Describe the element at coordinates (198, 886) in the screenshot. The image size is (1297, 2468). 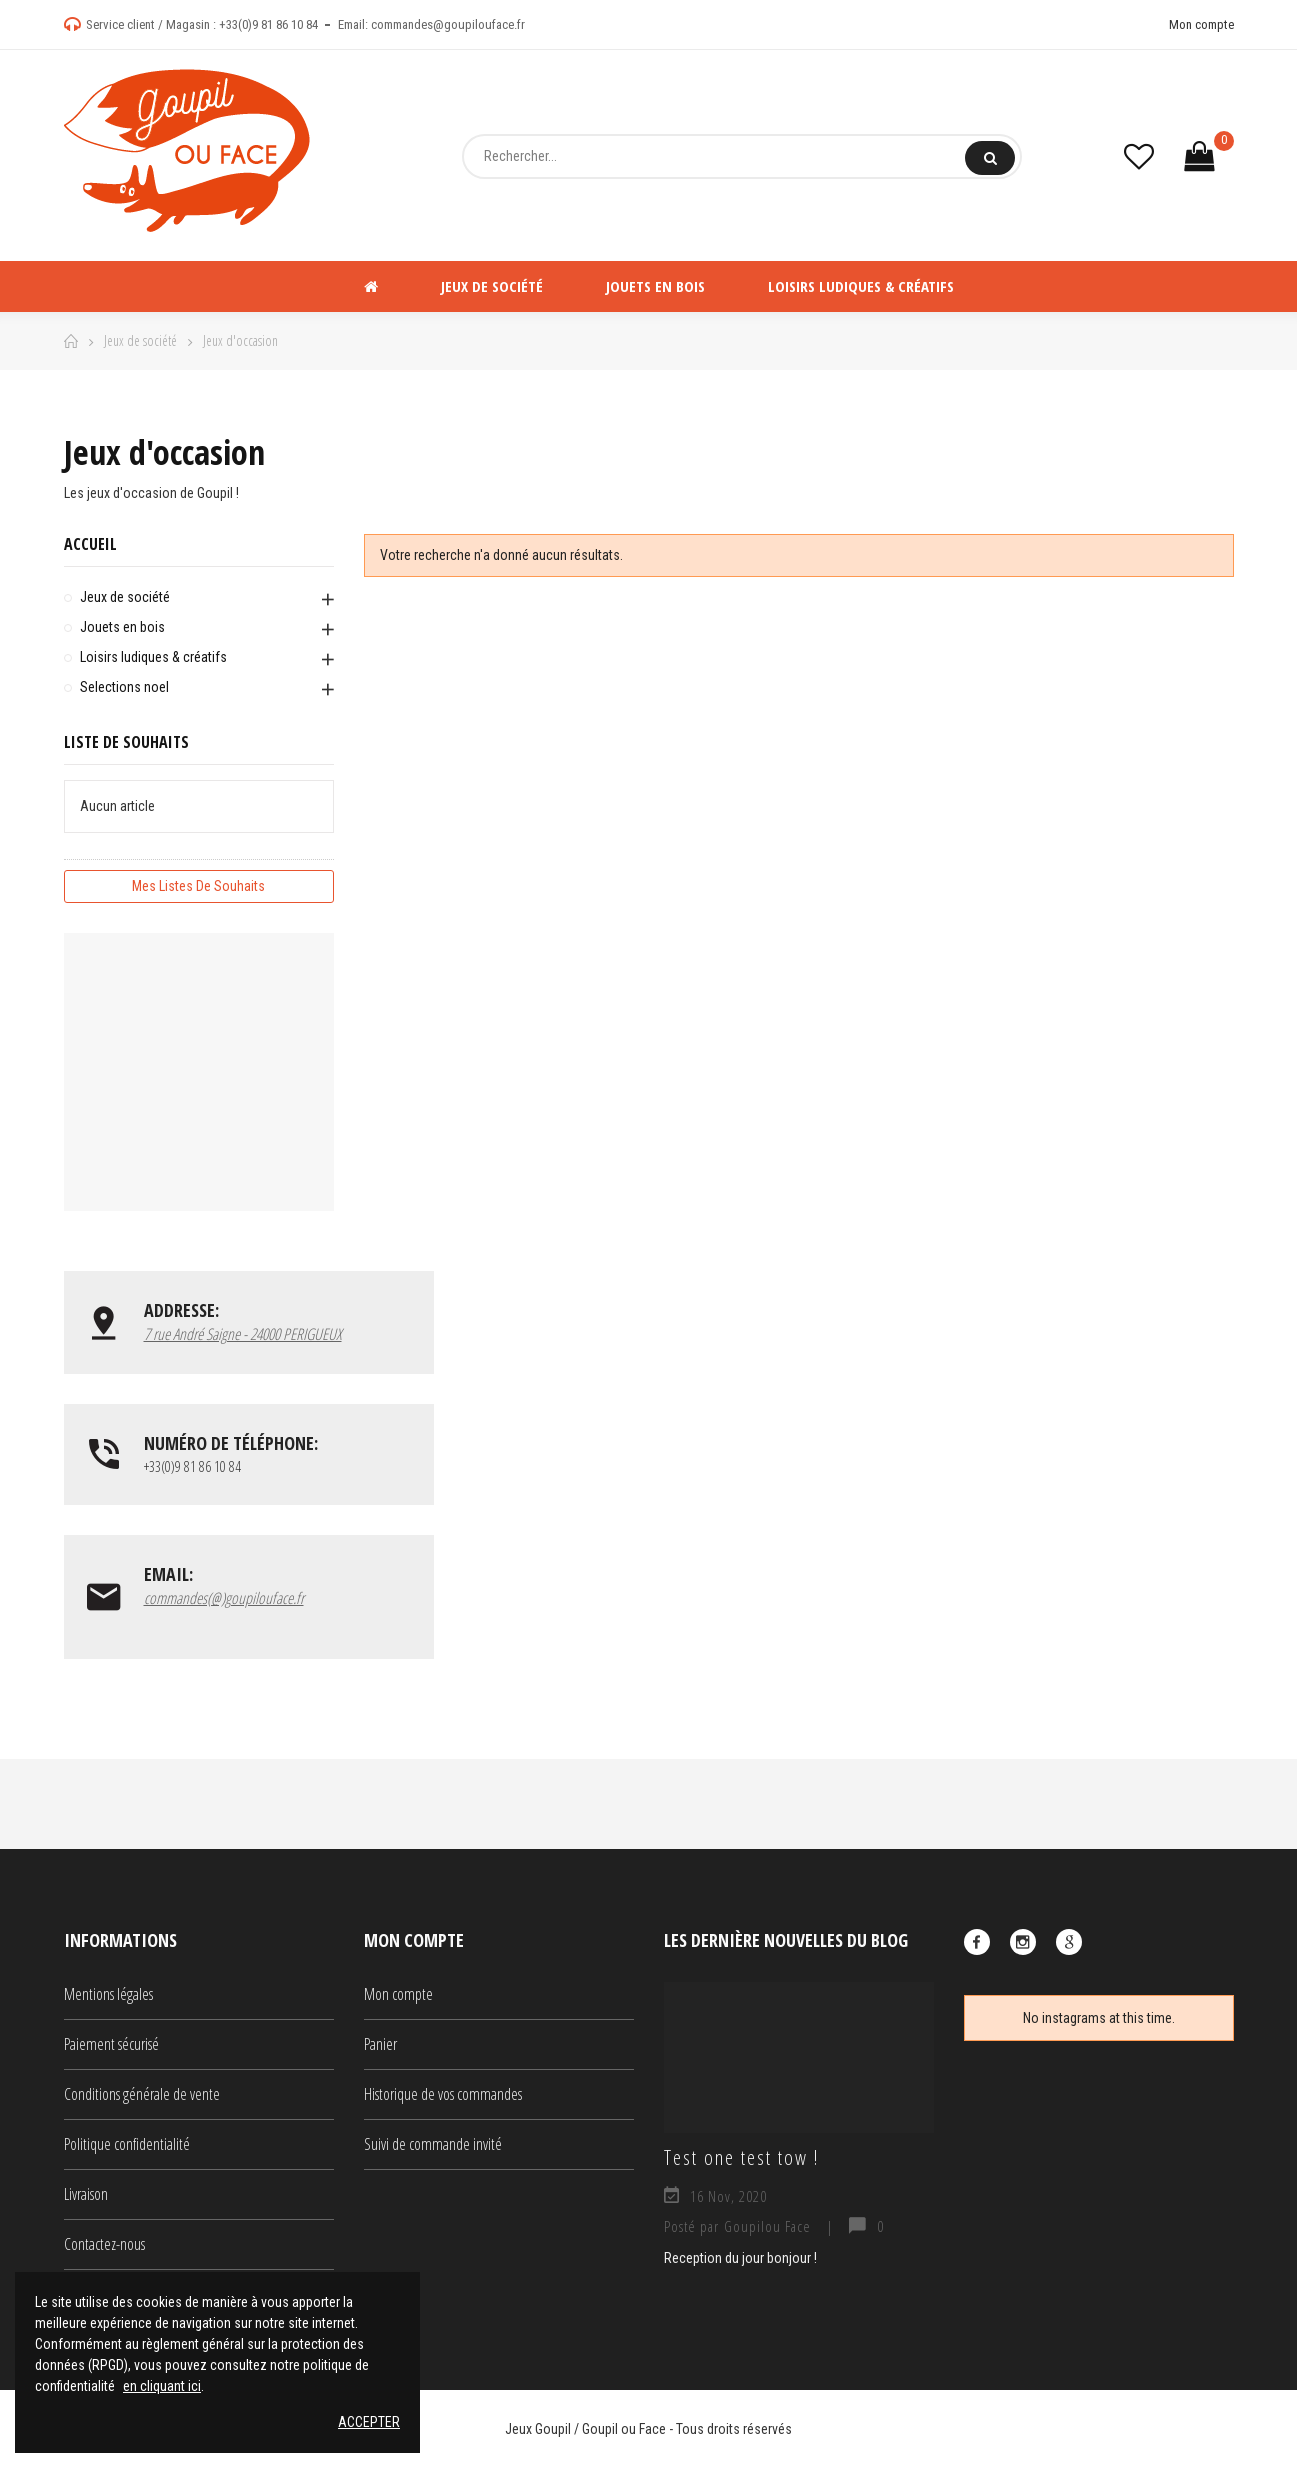
I see `Mes listes de souhaits` at that location.